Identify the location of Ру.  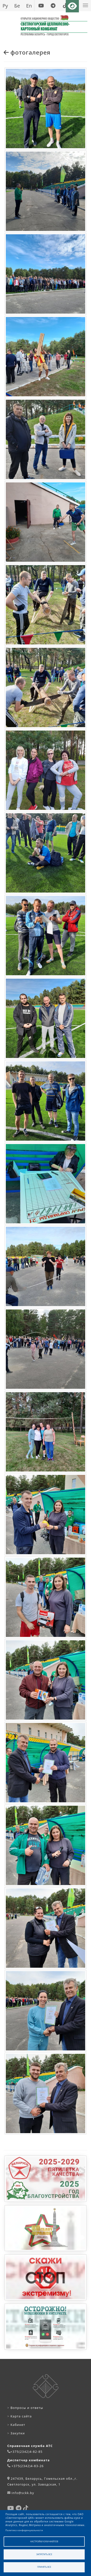
(5, 5).